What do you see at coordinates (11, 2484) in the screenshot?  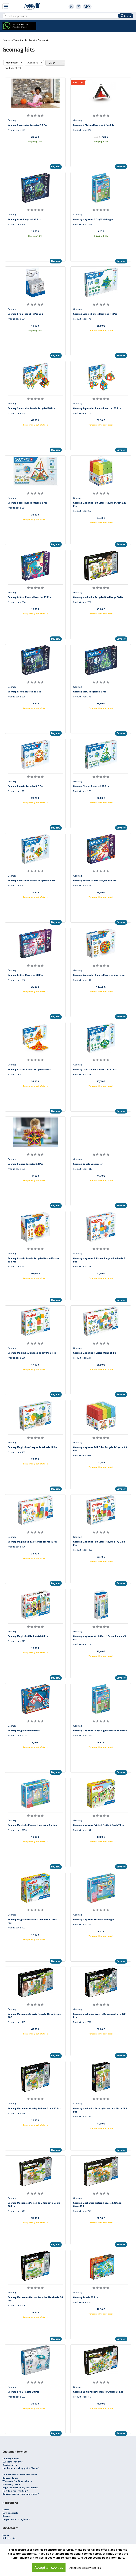 I see `Warranty terms` at bounding box center [11, 2484].